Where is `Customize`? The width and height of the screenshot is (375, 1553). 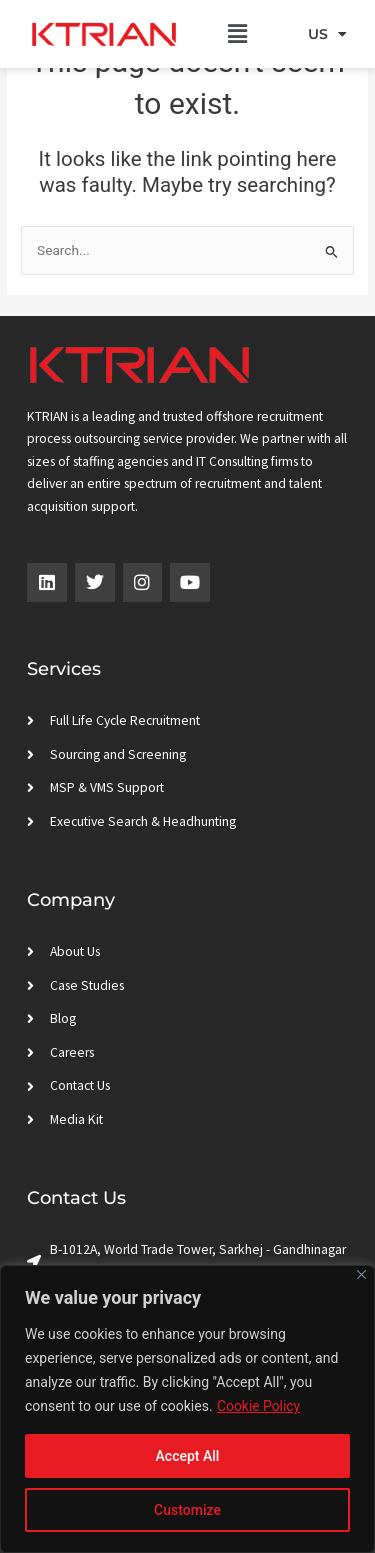 Customize is located at coordinates (187, 1510).